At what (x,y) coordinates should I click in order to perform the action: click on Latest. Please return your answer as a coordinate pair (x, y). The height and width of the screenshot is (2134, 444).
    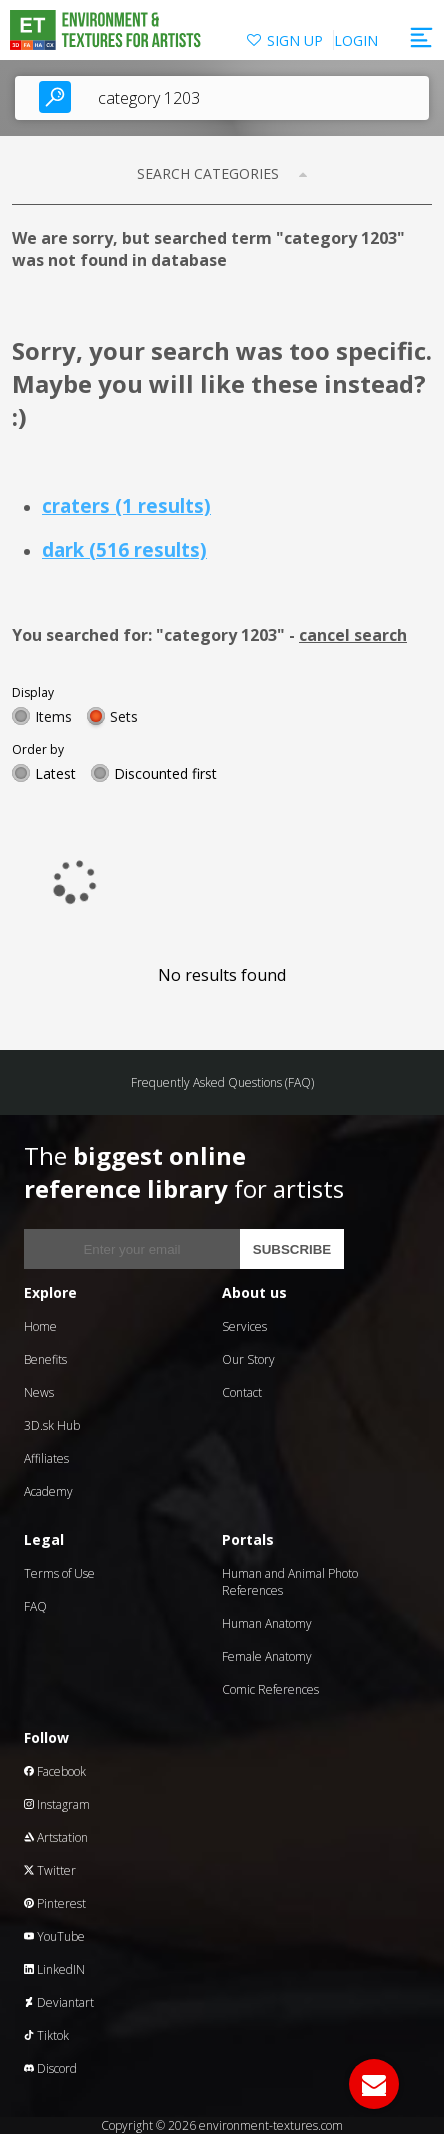
    Looking at the image, I should click on (55, 773).